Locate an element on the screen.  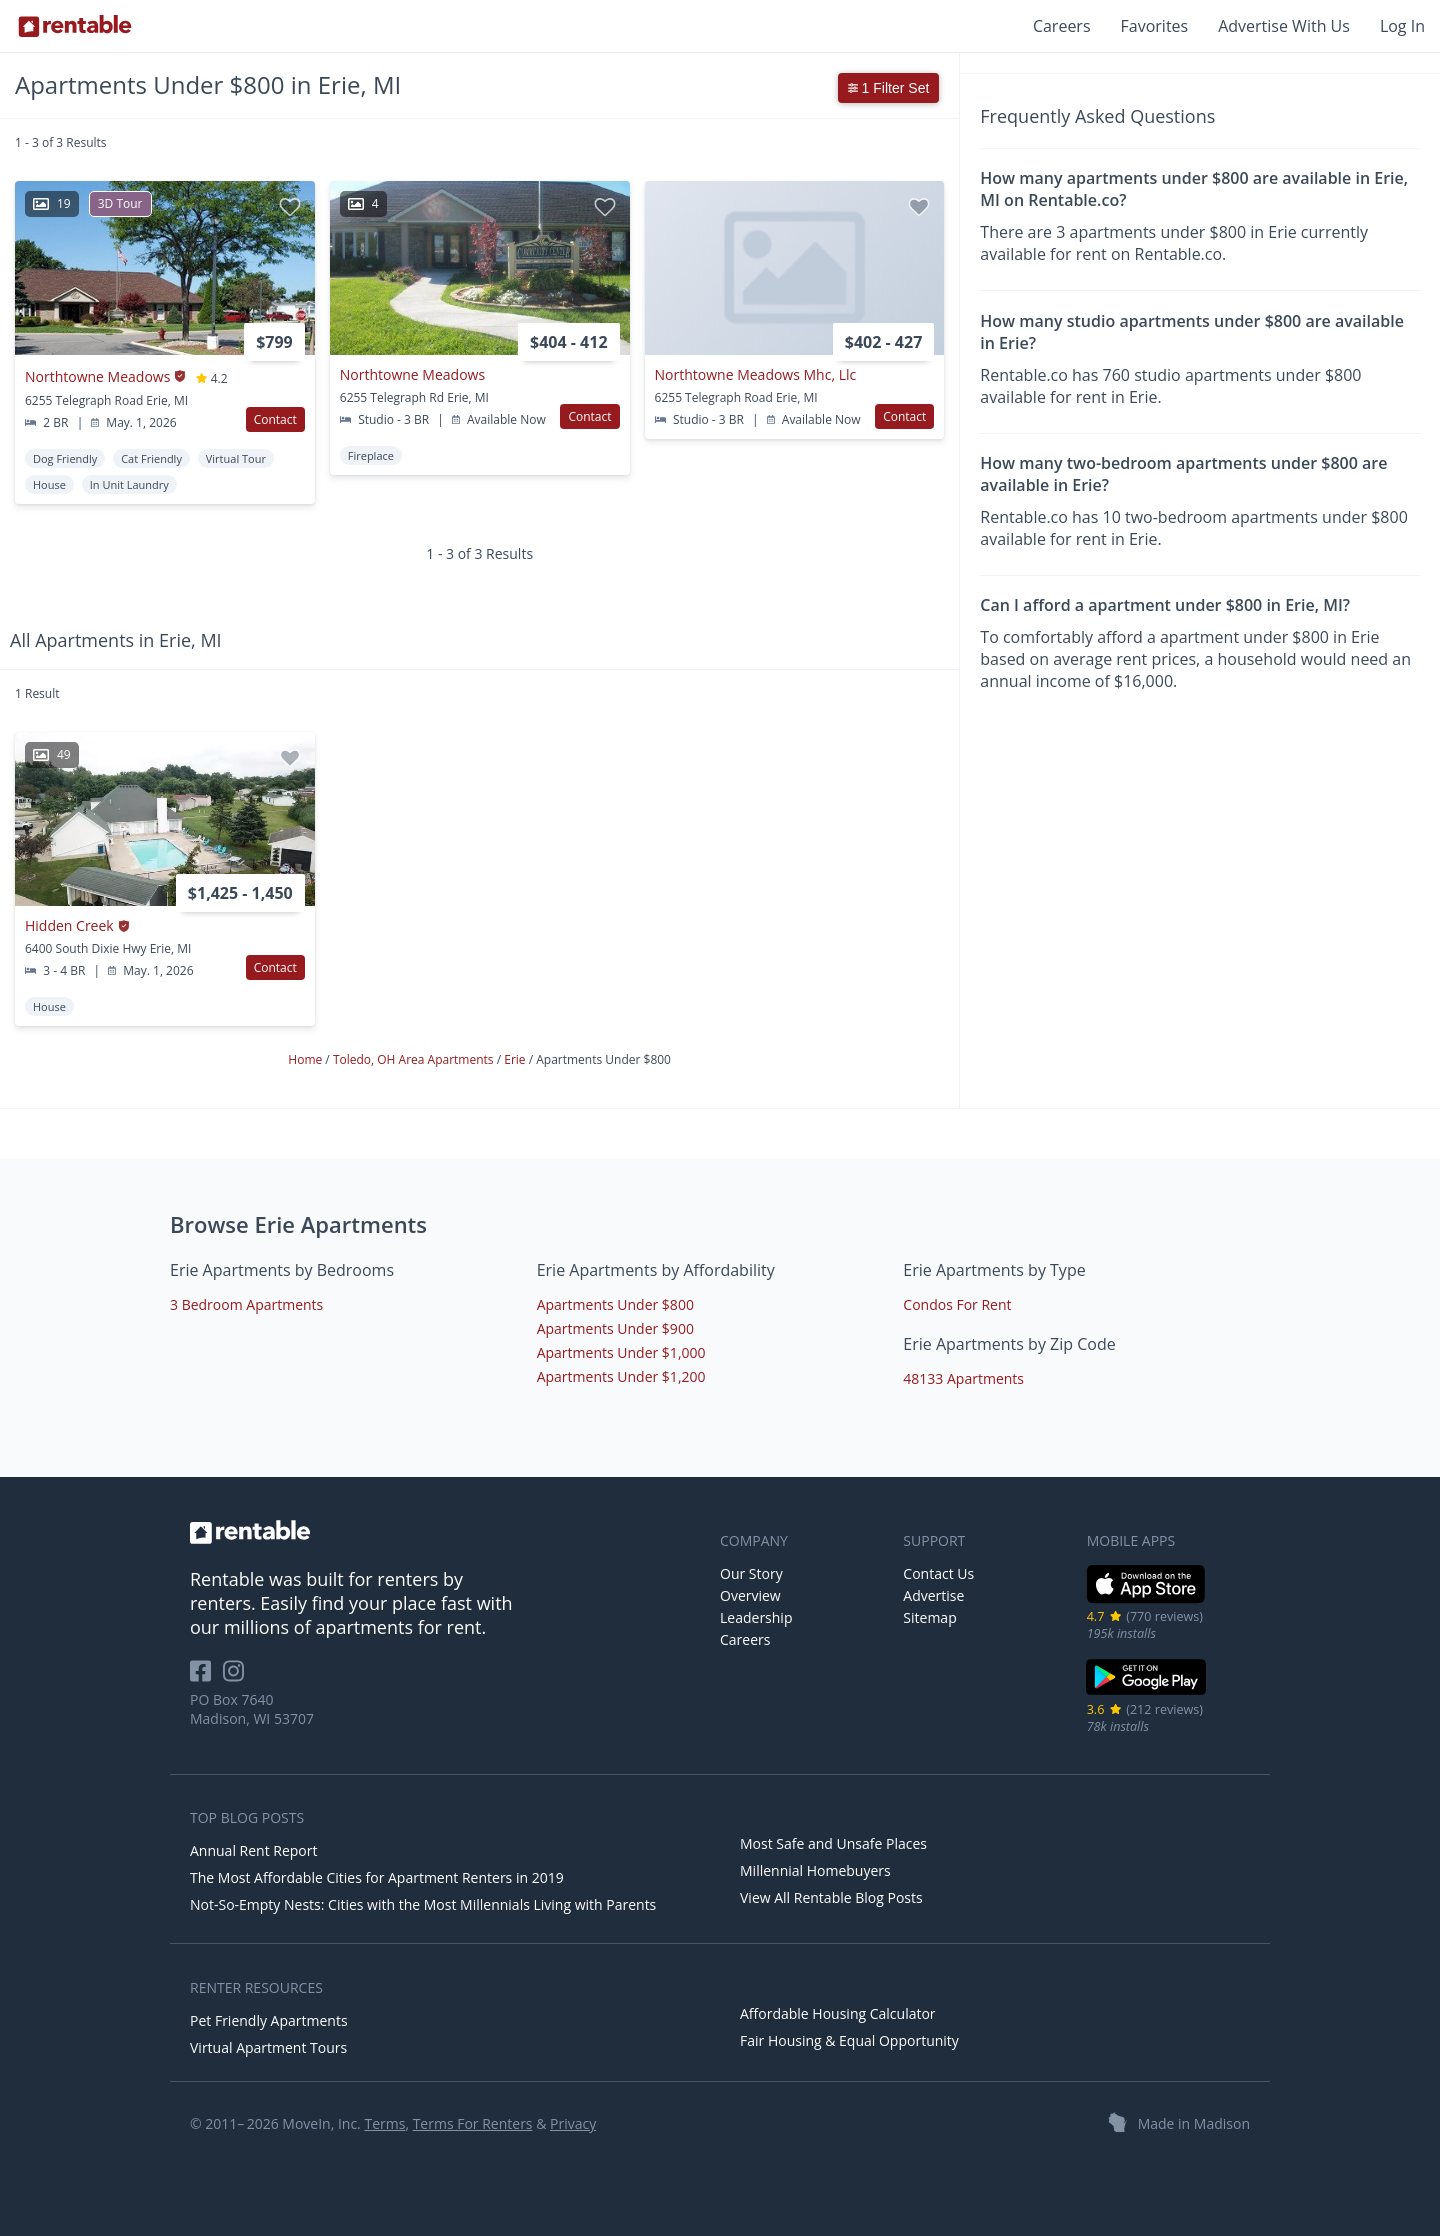
Most Safe and Unsafe Places is located at coordinates (833, 1843).